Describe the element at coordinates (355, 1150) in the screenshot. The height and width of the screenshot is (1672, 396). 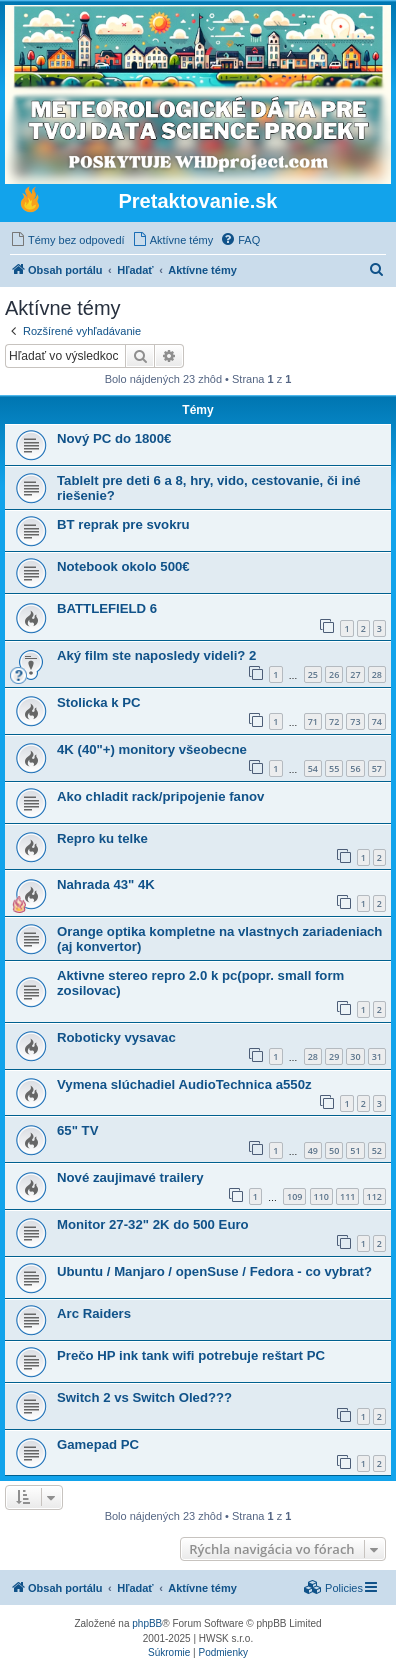
I see `51` at that location.